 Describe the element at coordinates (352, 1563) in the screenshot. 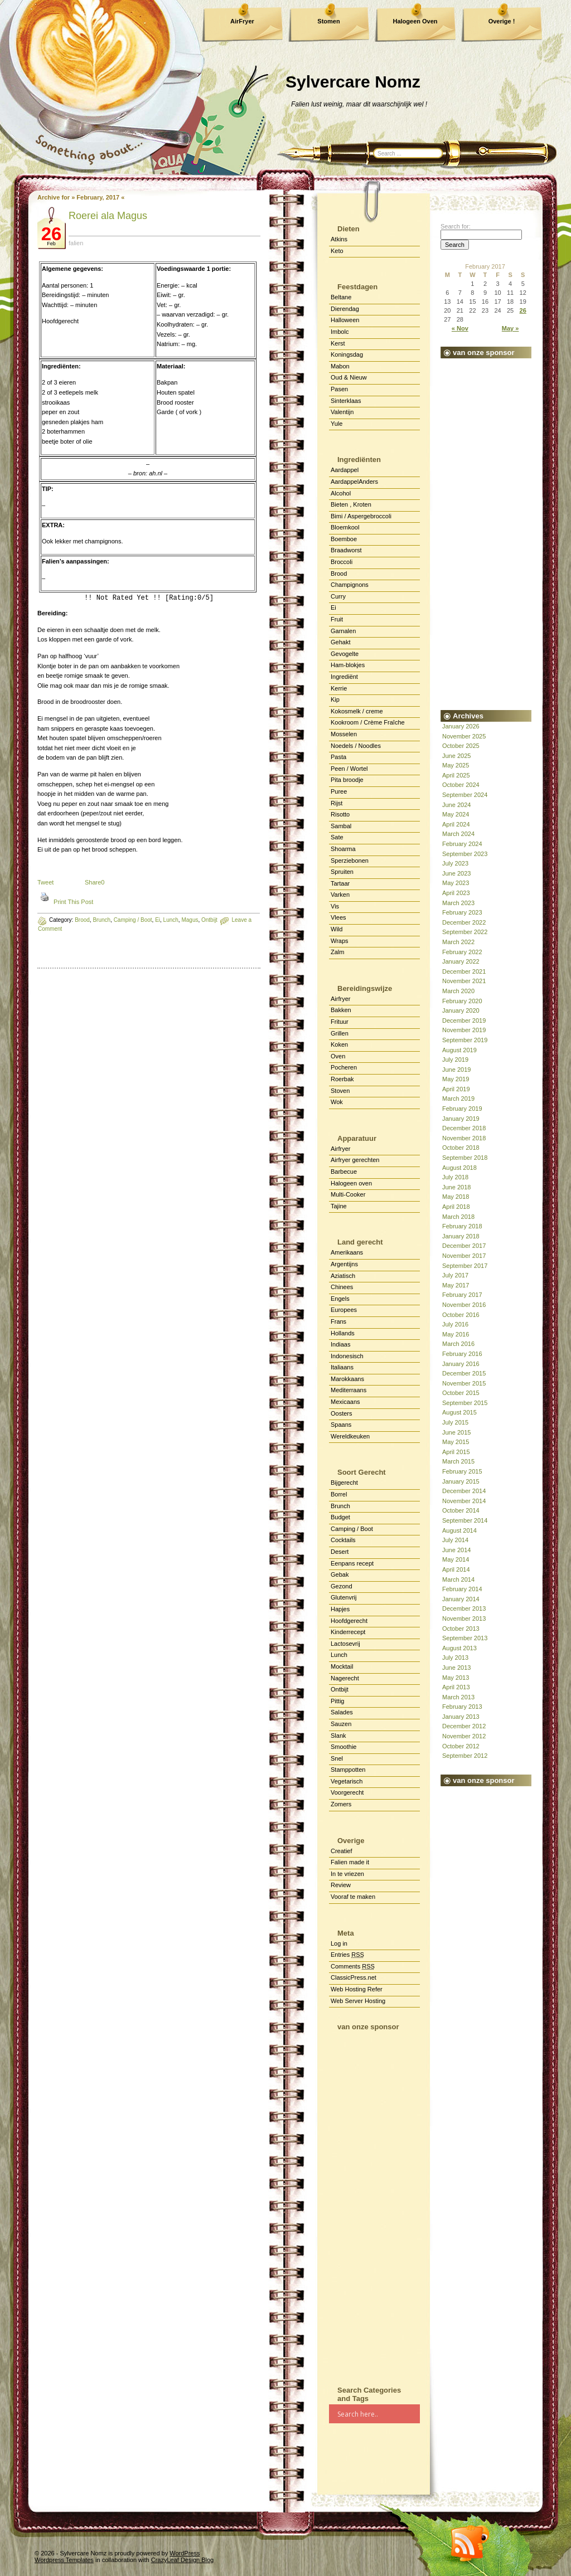

I see `Eenpans recept` at that location.